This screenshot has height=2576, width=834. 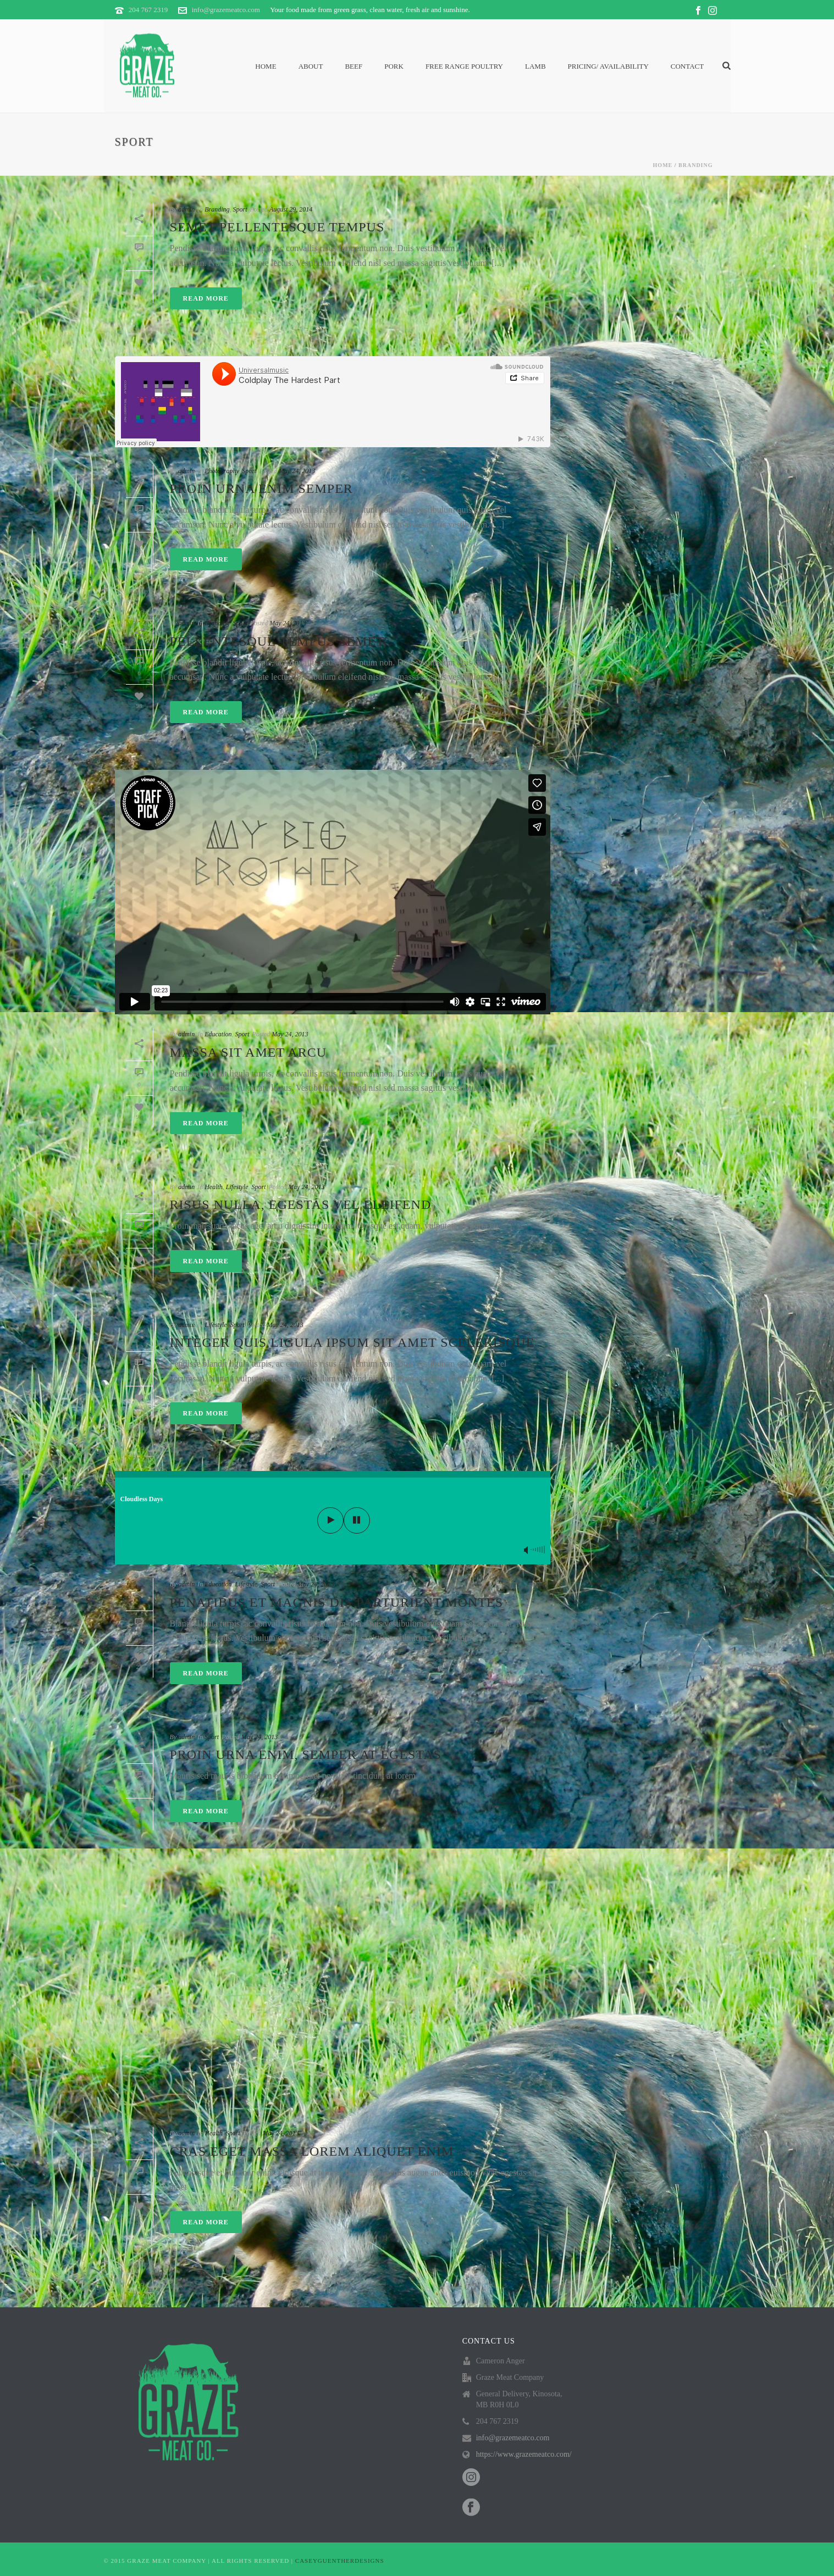 I want to click on Photography, so click(x=222, y=471).